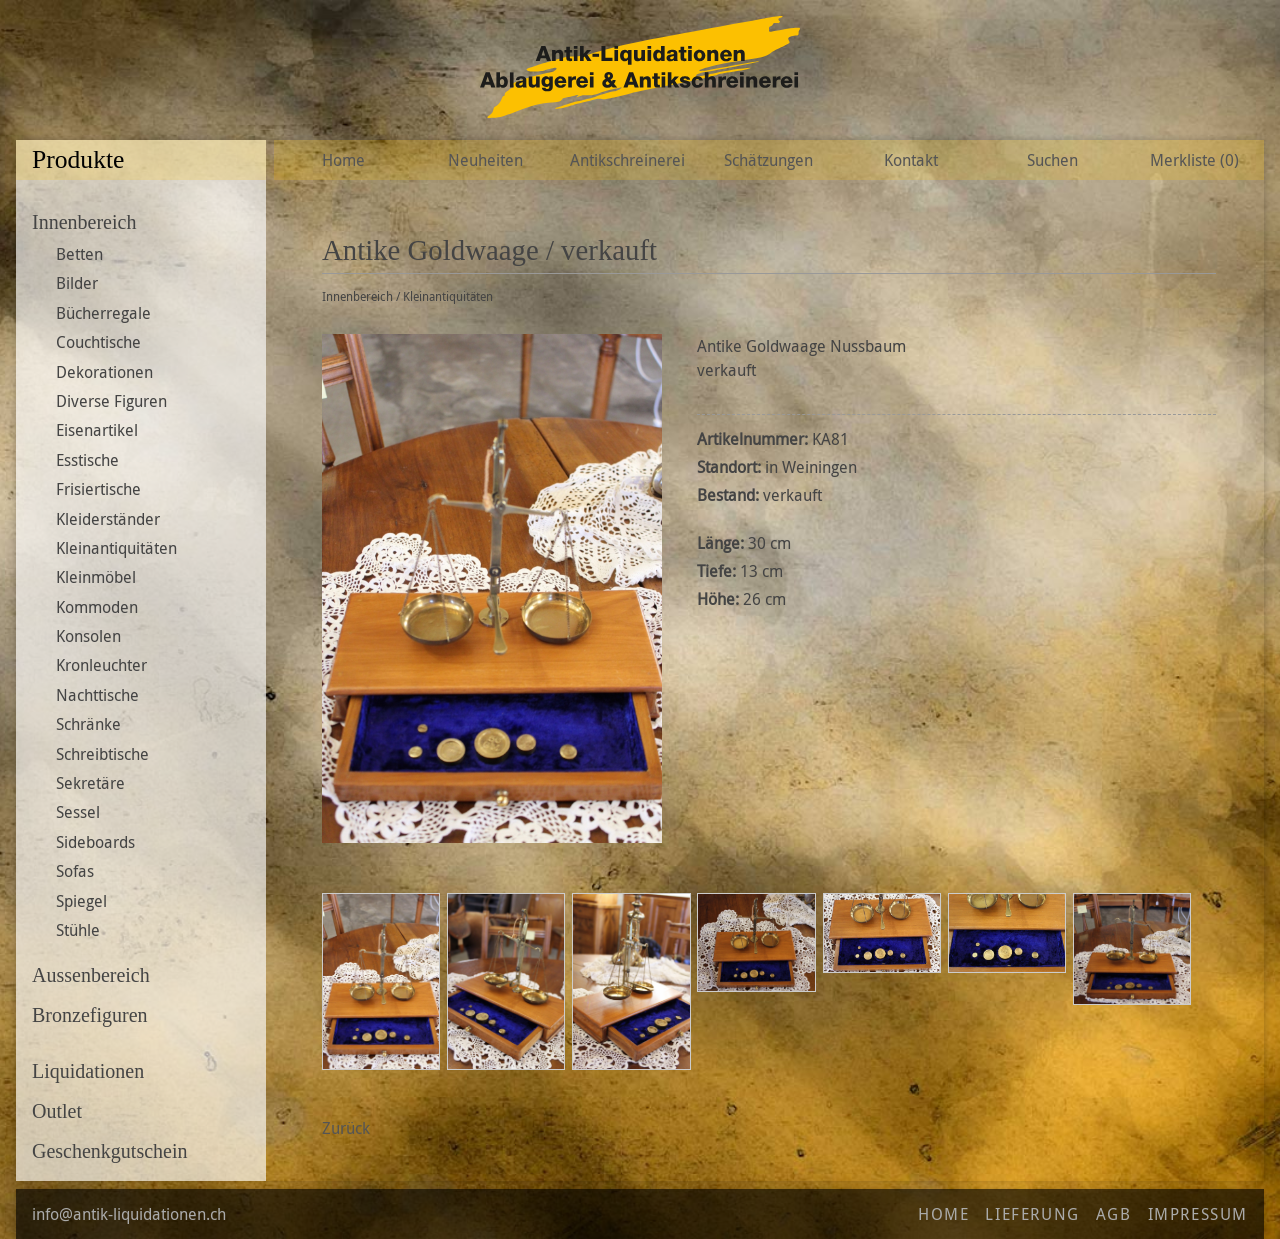  Describe the element at coordinates (101, 665) in the screenshot. I see `Kronleuchter` at that location.